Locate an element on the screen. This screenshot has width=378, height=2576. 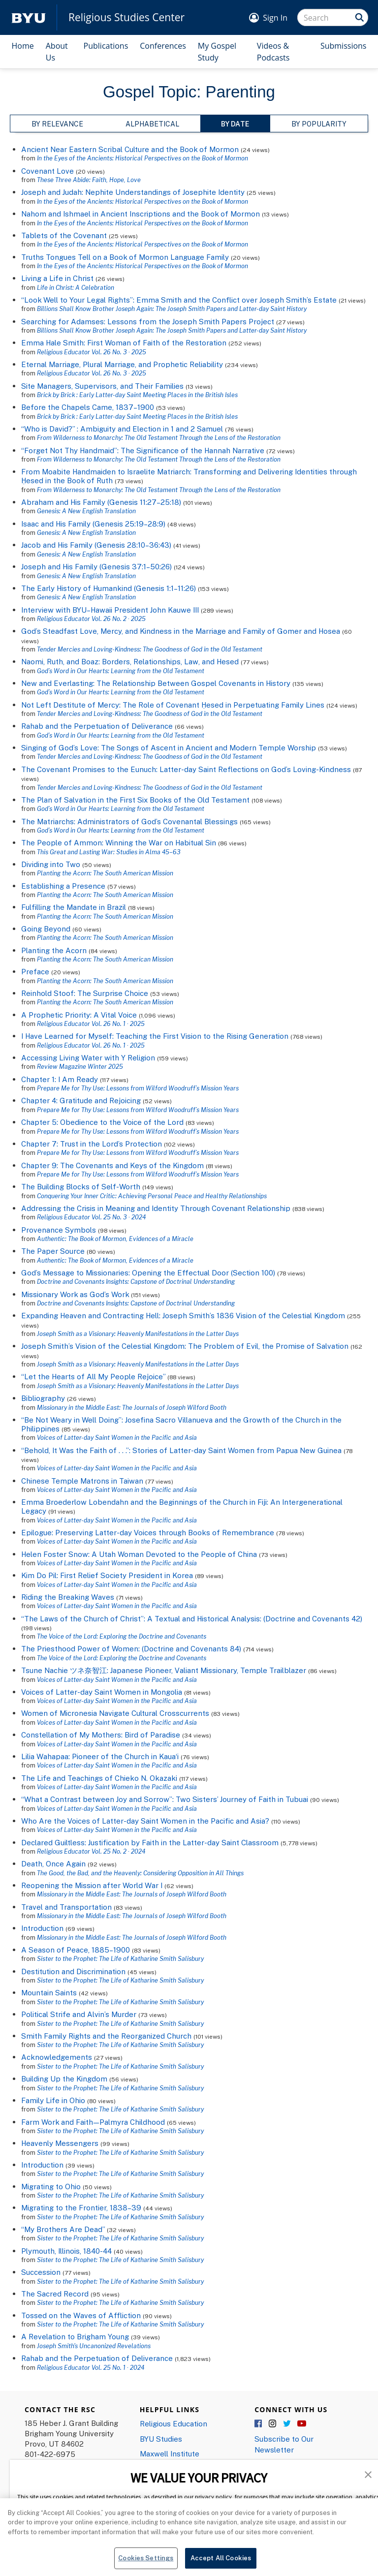
Tablets of the Covenant is located at coordinates (64, 235).